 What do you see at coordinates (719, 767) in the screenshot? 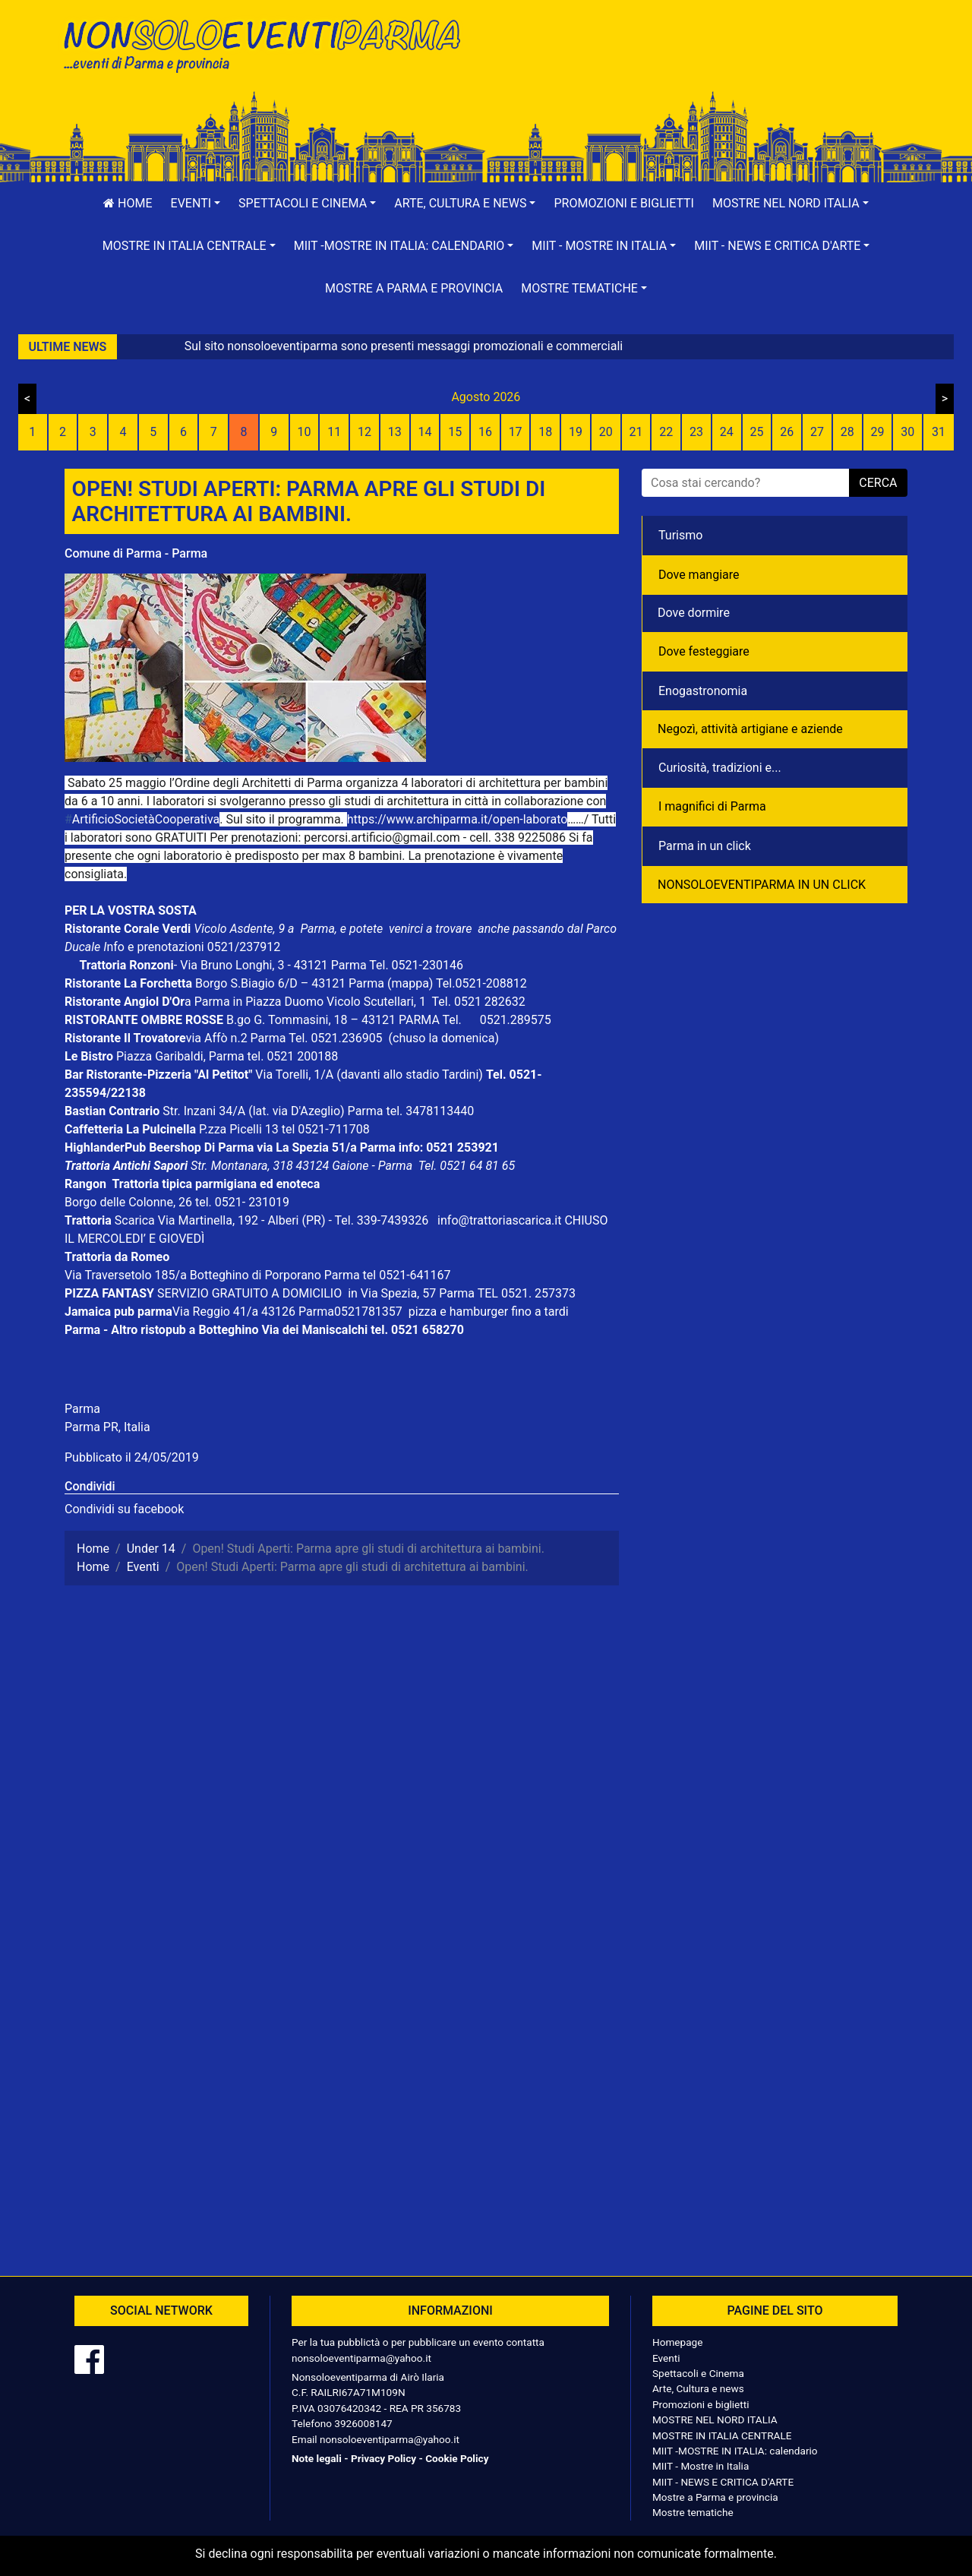
I see `Curiosità, tradizioni e...` at bounding box center [719, 767].